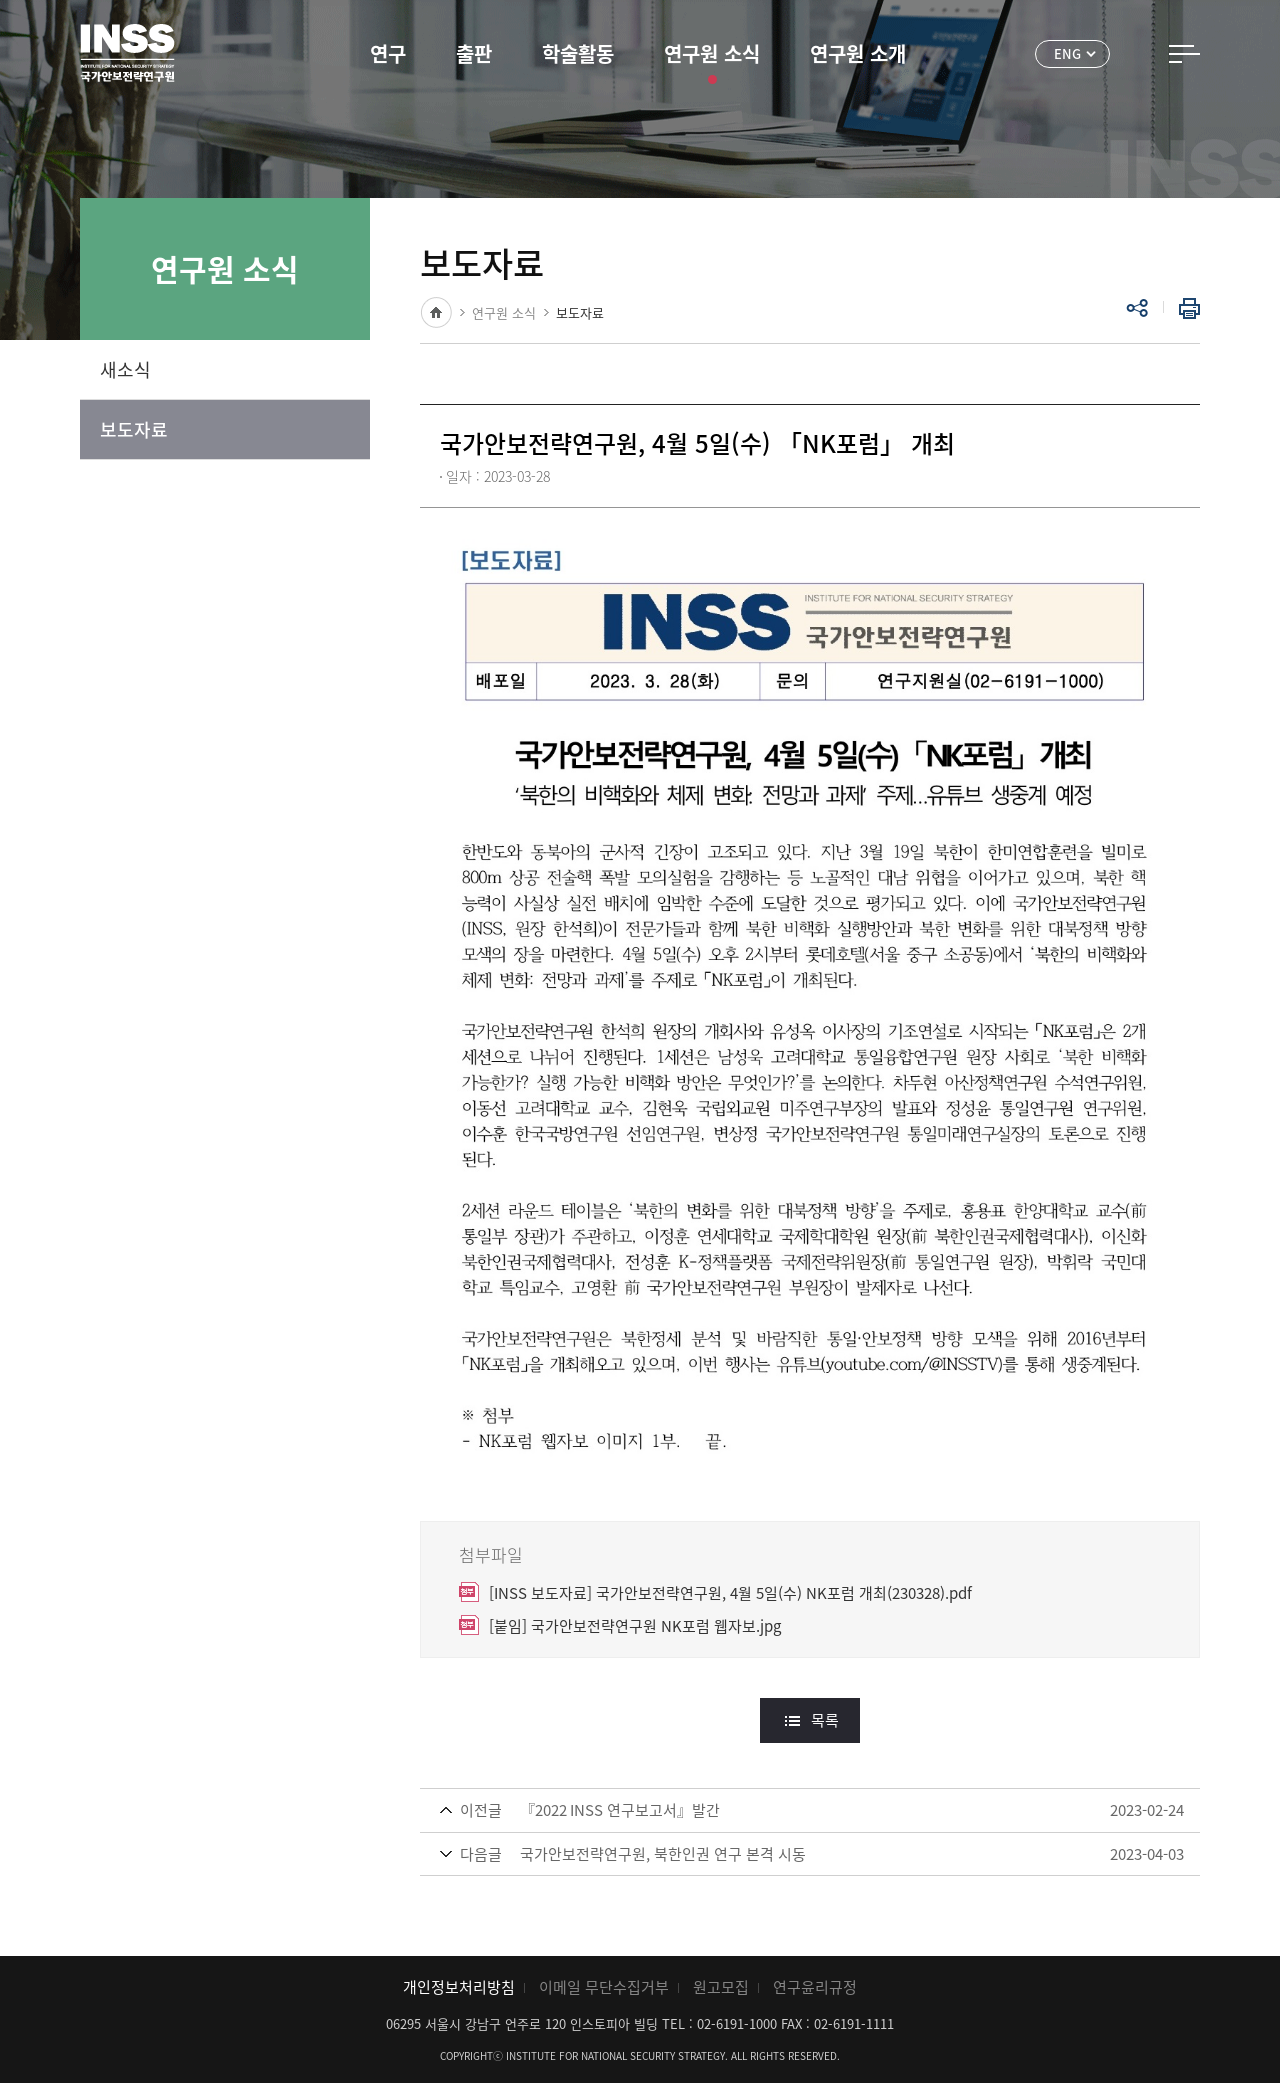  I want to click on 인쇄, so click(1185, 308).